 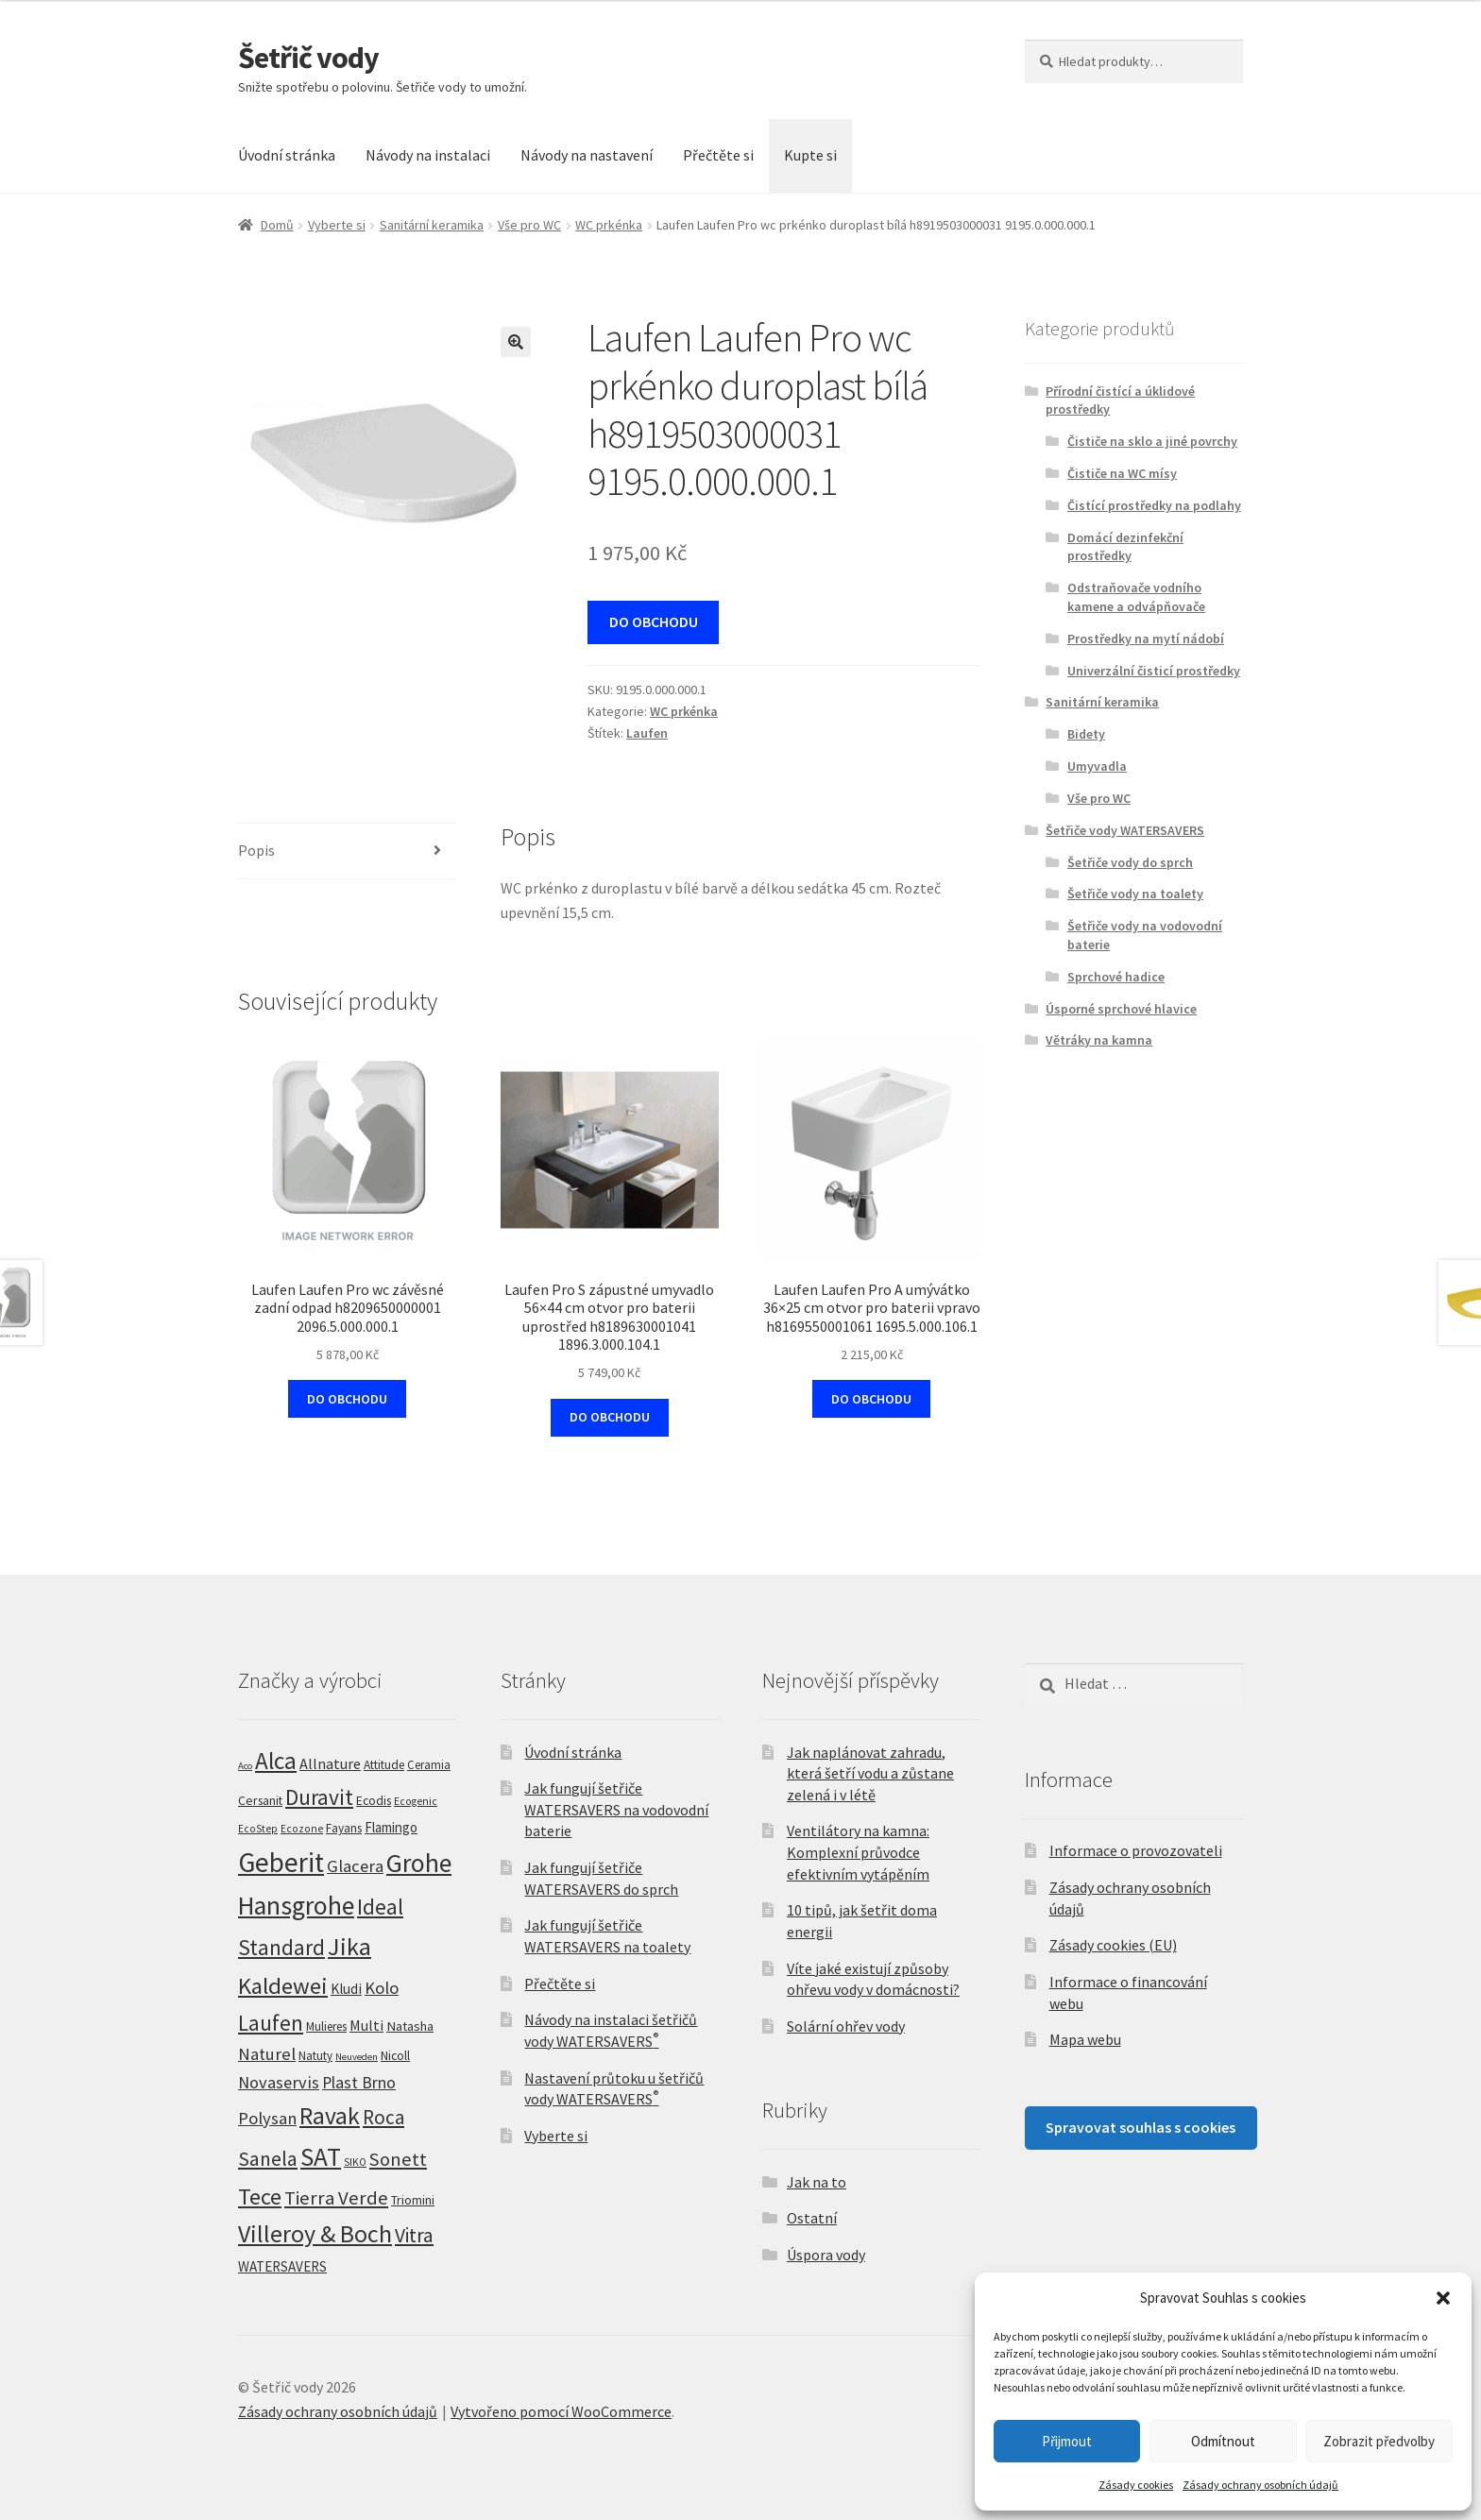 I want to click on Polysan [Polysan (30 produktů)], so click(x=267, y=2118).